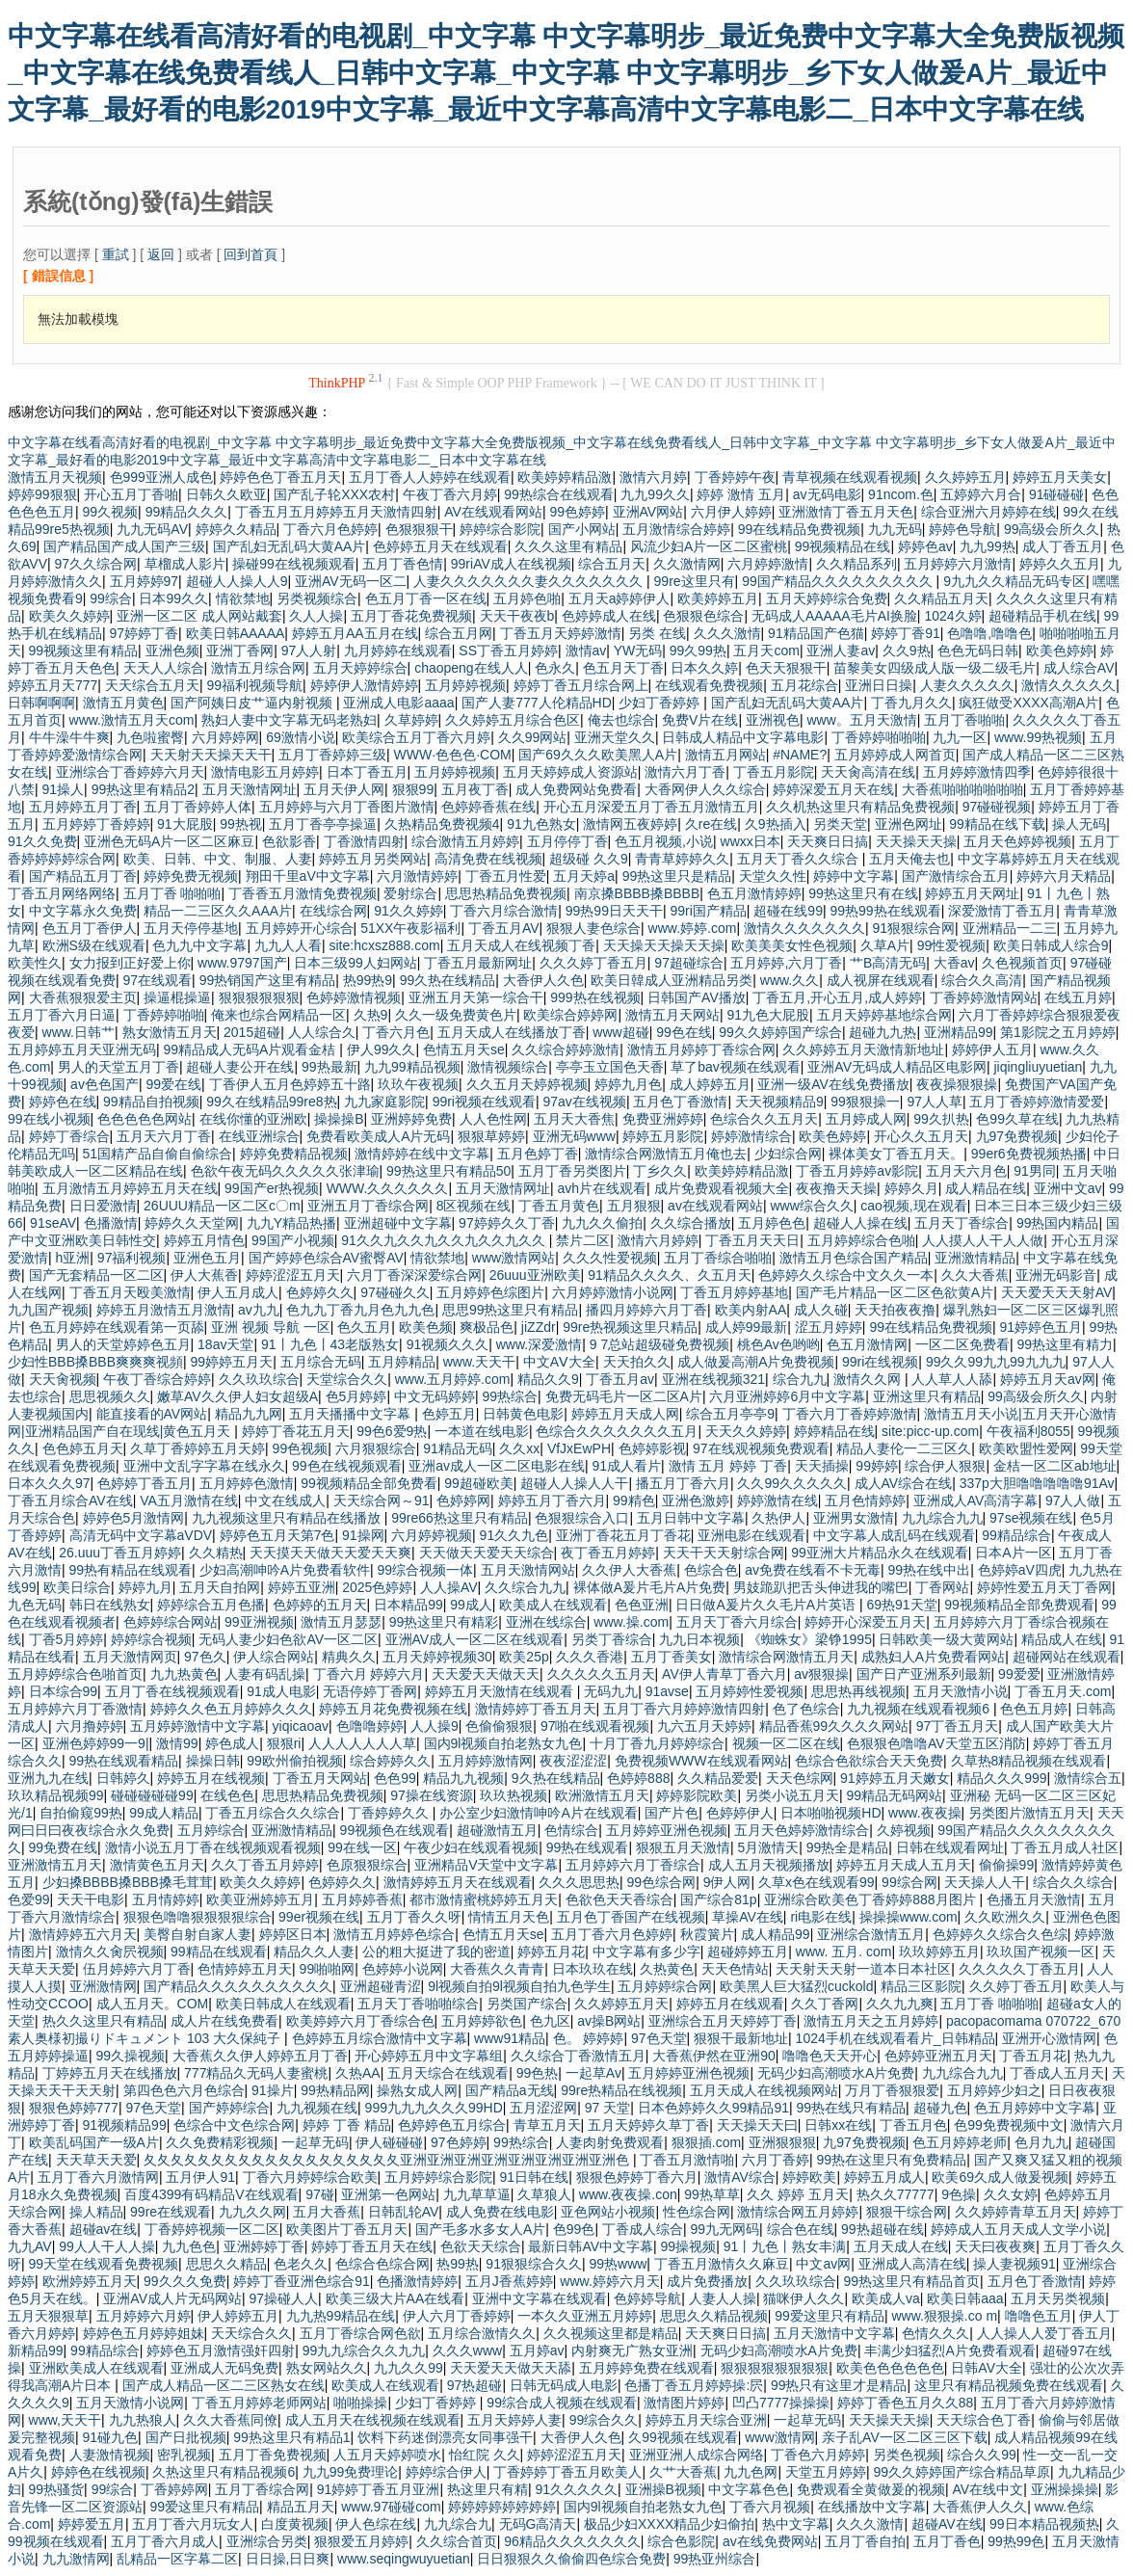 The width and height of the screenshot is (1133, 2576). Describe the element at coordinates (300, 928) in the screenshot. I see `五月婷婷开心综合` at that location.